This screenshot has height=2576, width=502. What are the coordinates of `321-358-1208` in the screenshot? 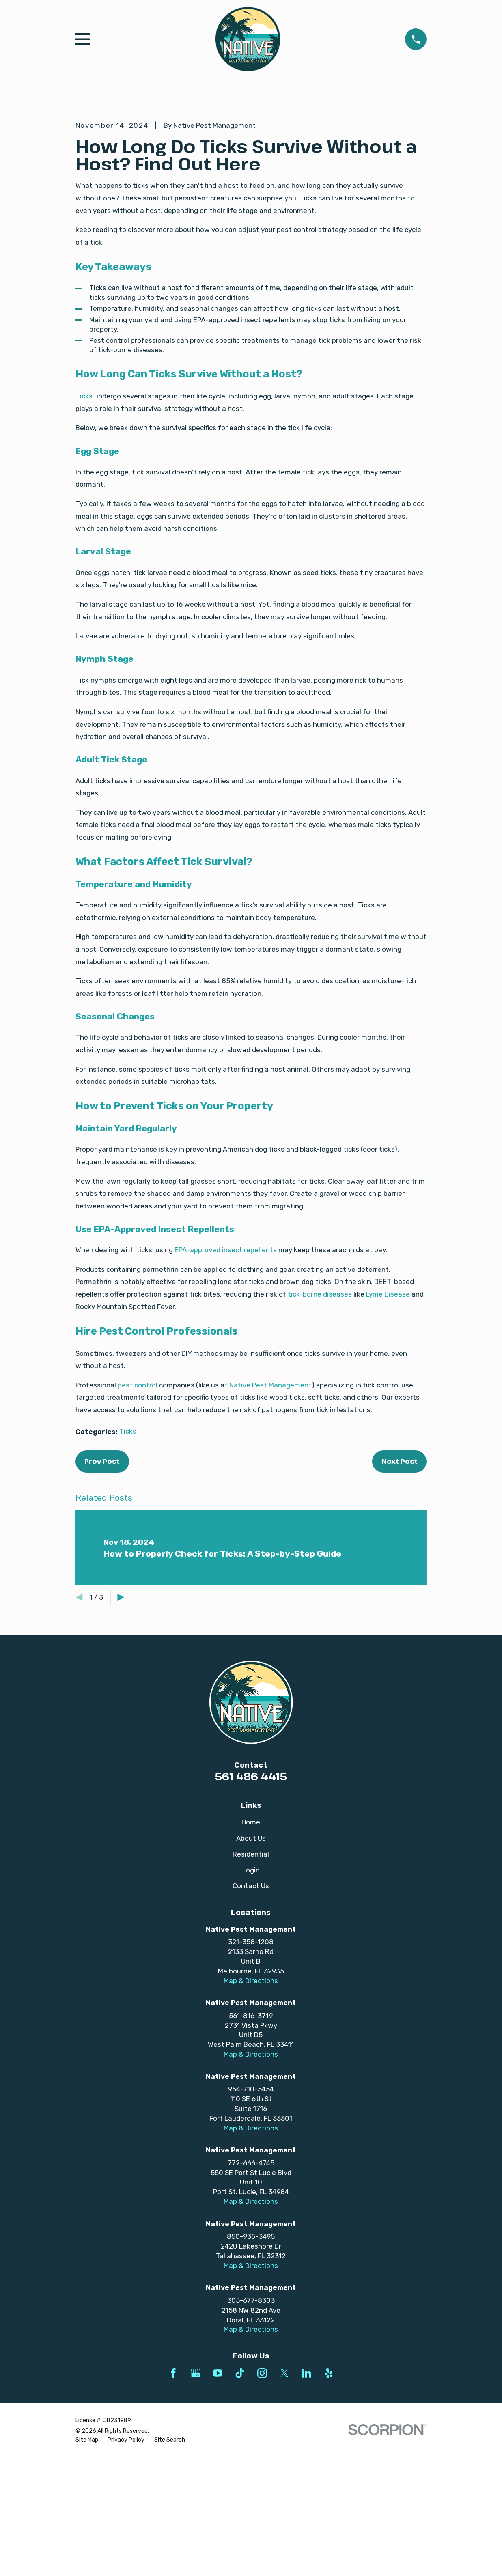 It's located at (251, 2080).